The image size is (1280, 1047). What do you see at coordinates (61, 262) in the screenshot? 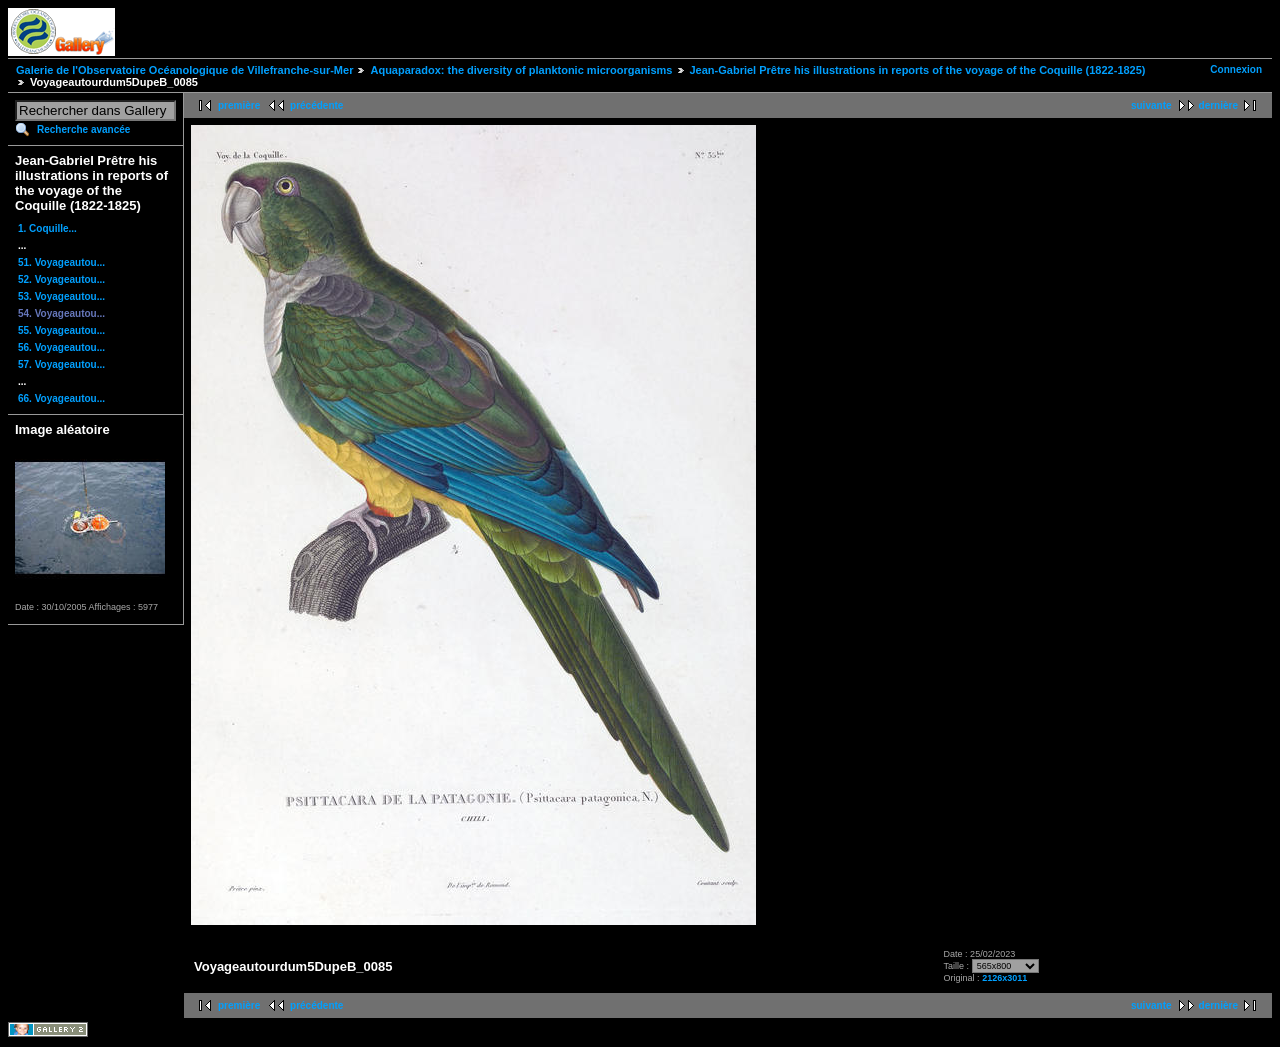
I see `51. Voyageautou...` at bounding box center [61, 262].